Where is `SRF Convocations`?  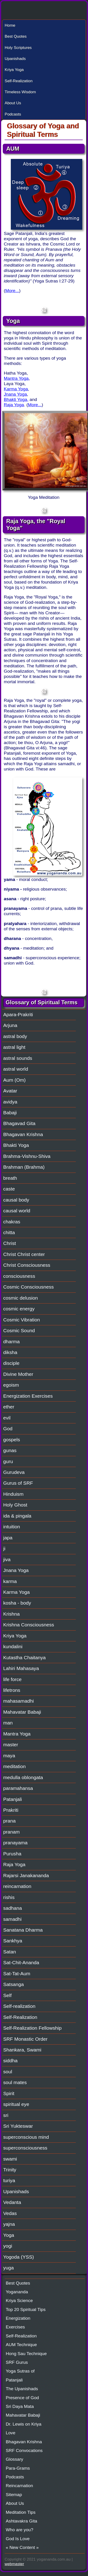
SRF Convocations is located at coordinates (24, 2450).